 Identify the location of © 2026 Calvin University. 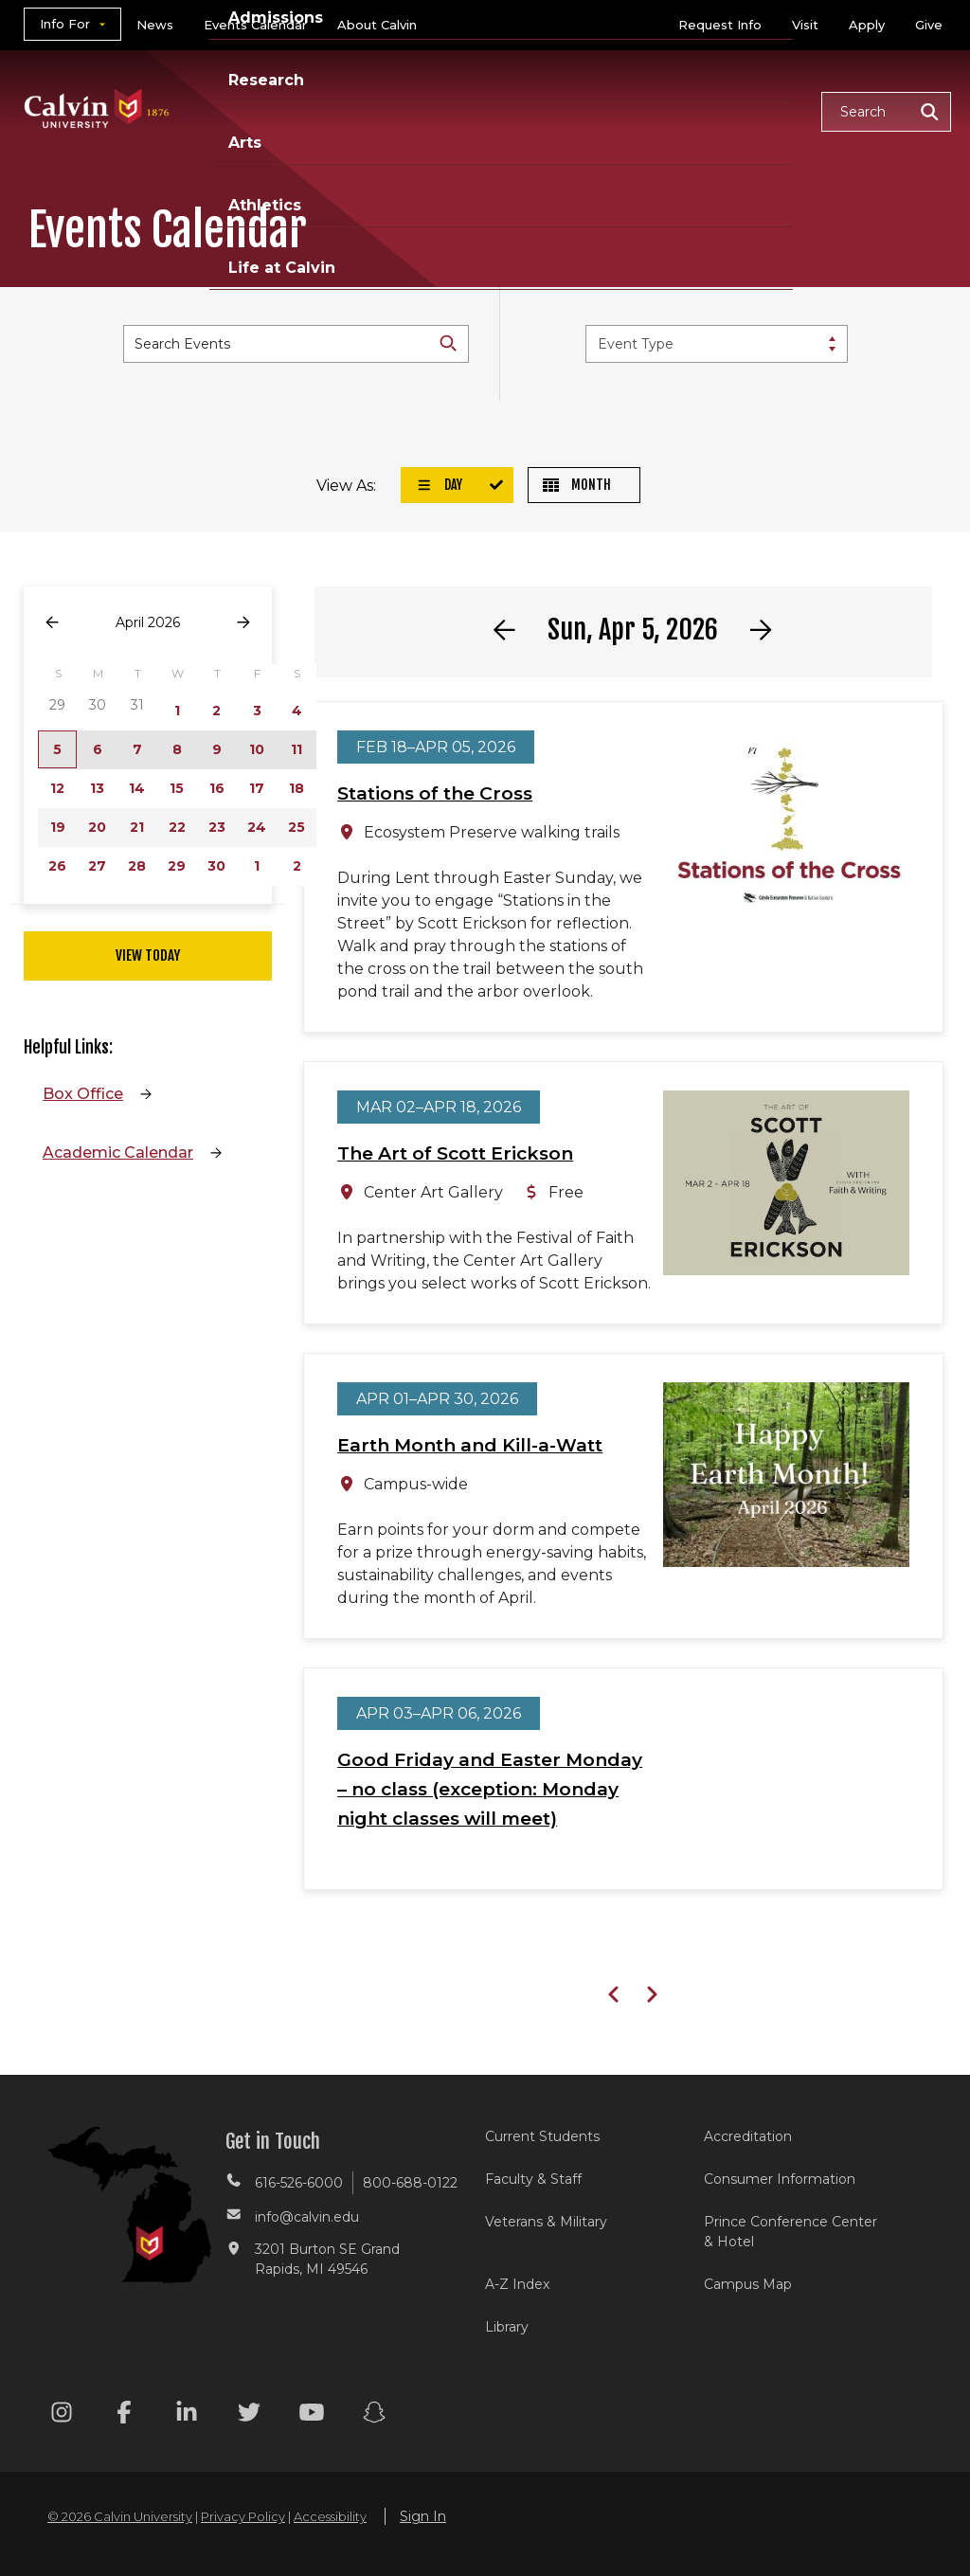
(119, 2516).